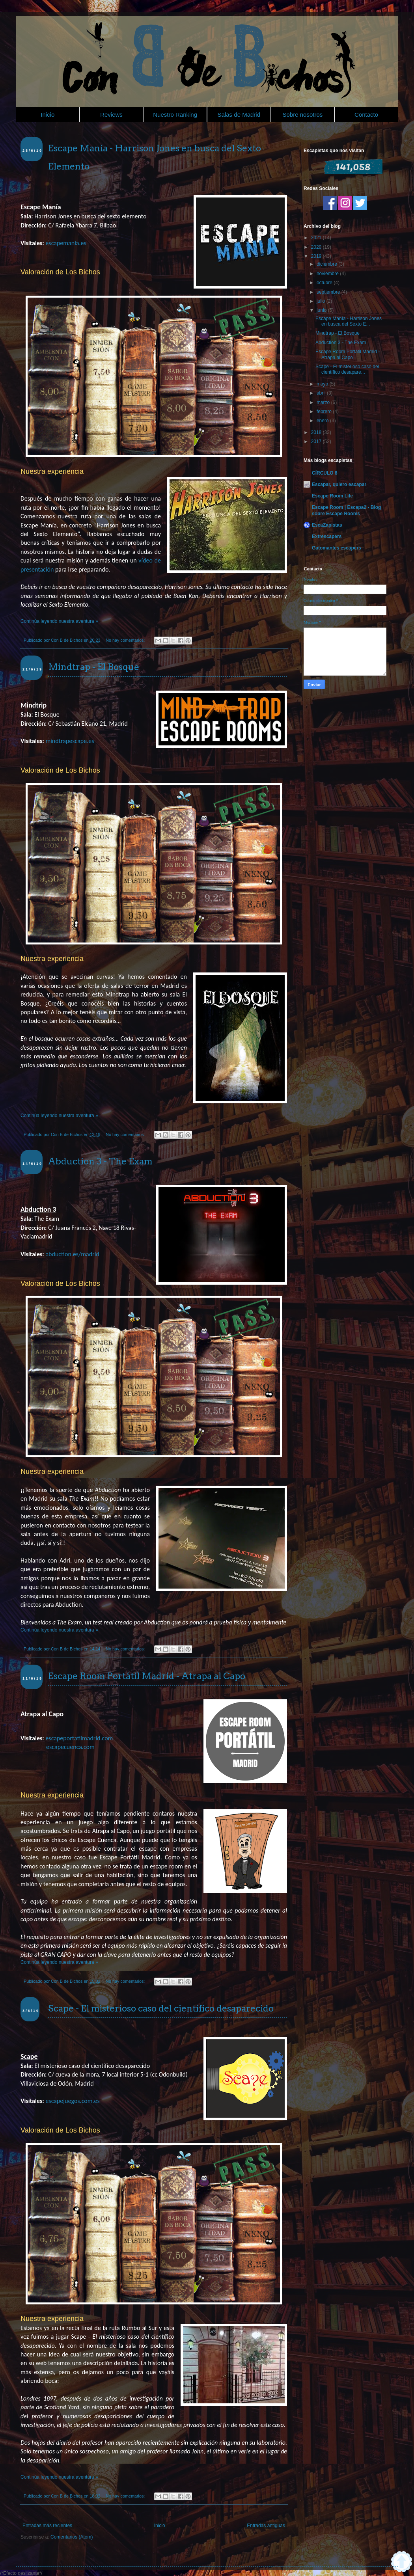 The width and height of the screenshot is (414, 2576). I want to click on No hay comentarios:, so click(126, 640).